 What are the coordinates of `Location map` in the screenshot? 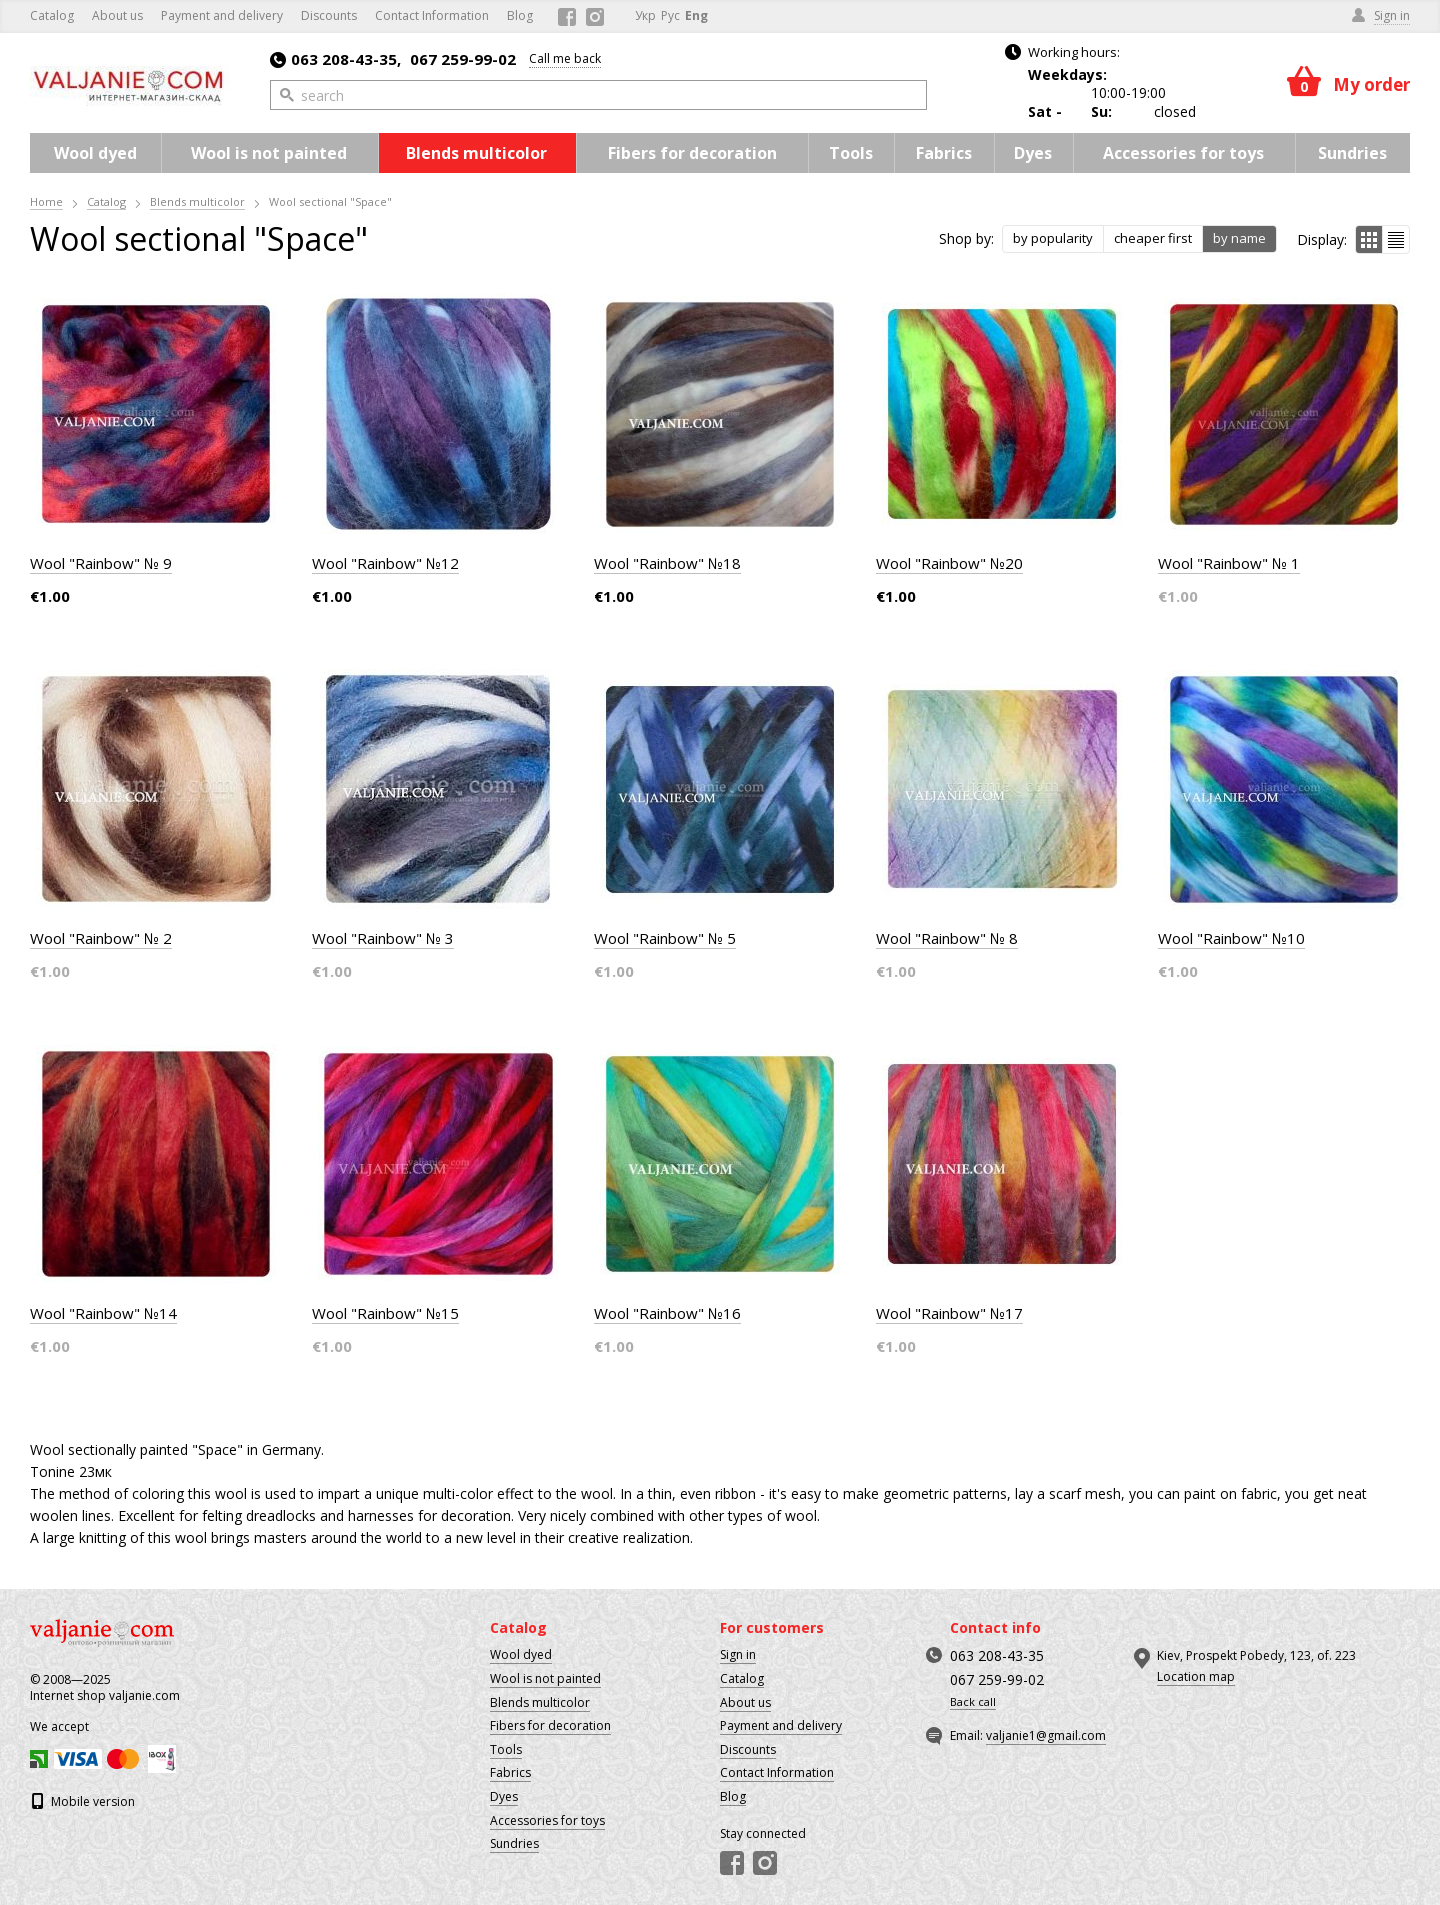 It's located at (1196, 1676).